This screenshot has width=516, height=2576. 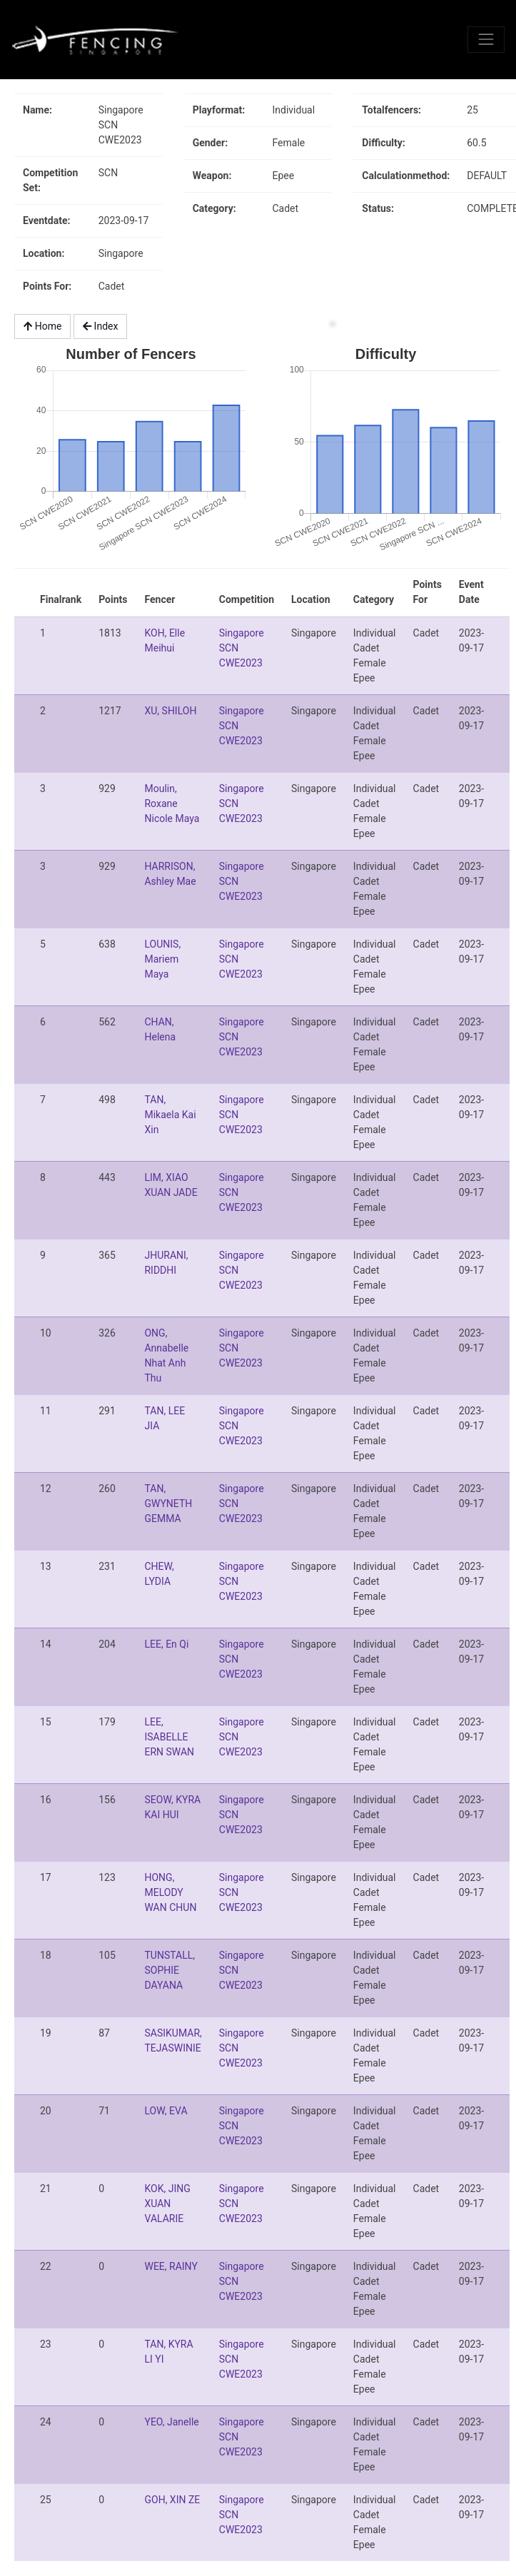 What do you see at coordinates (170, 2266) in the screenshot?
I see `WEE, RAINY` at bounding box center [170, 2266].